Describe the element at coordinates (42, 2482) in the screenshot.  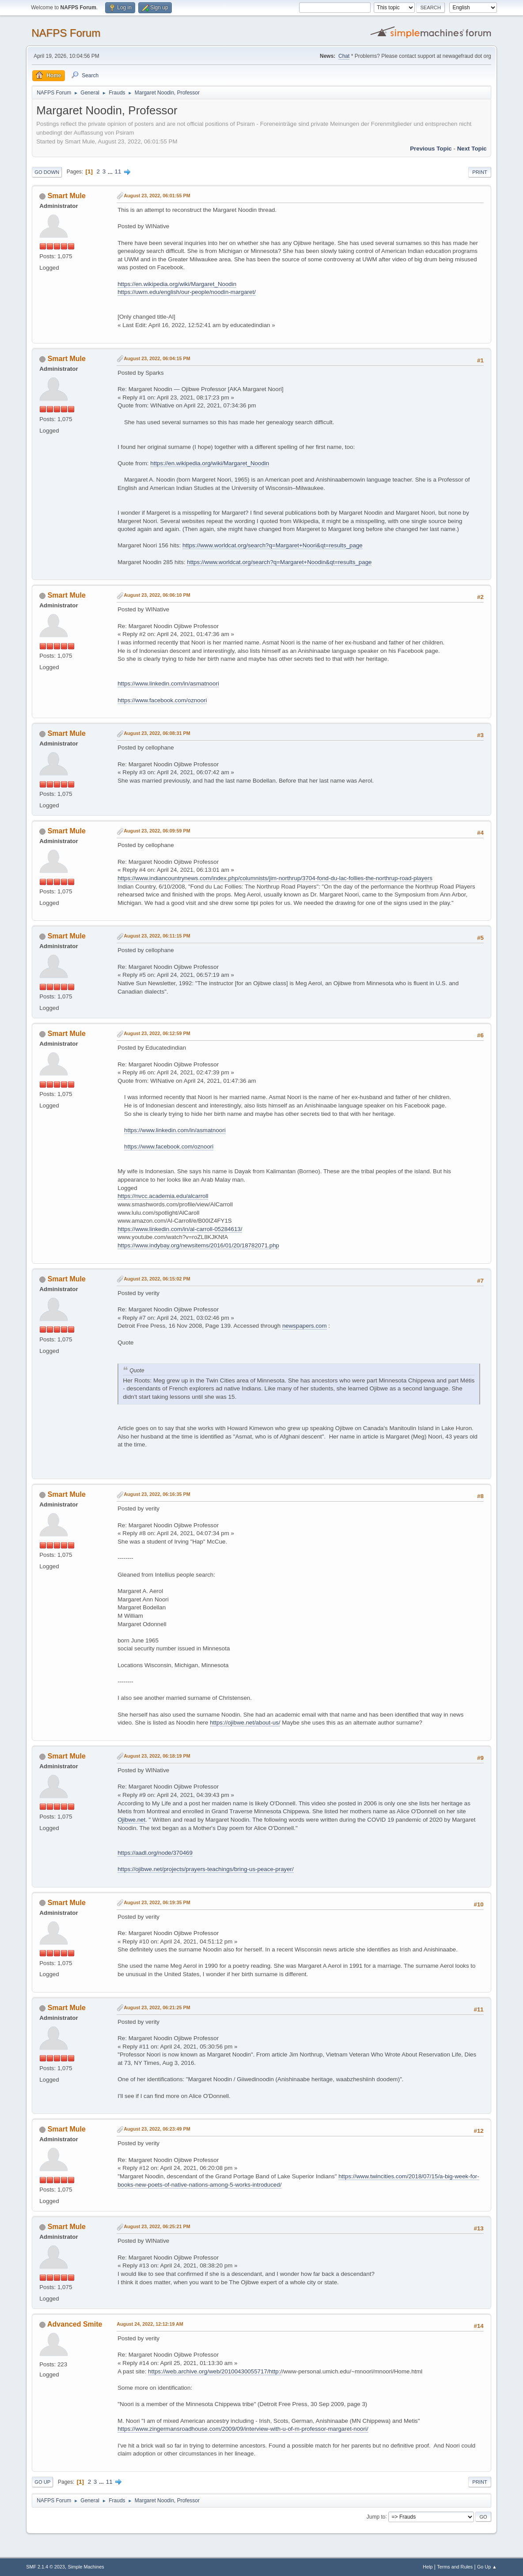
I see `Go Up` at that location.